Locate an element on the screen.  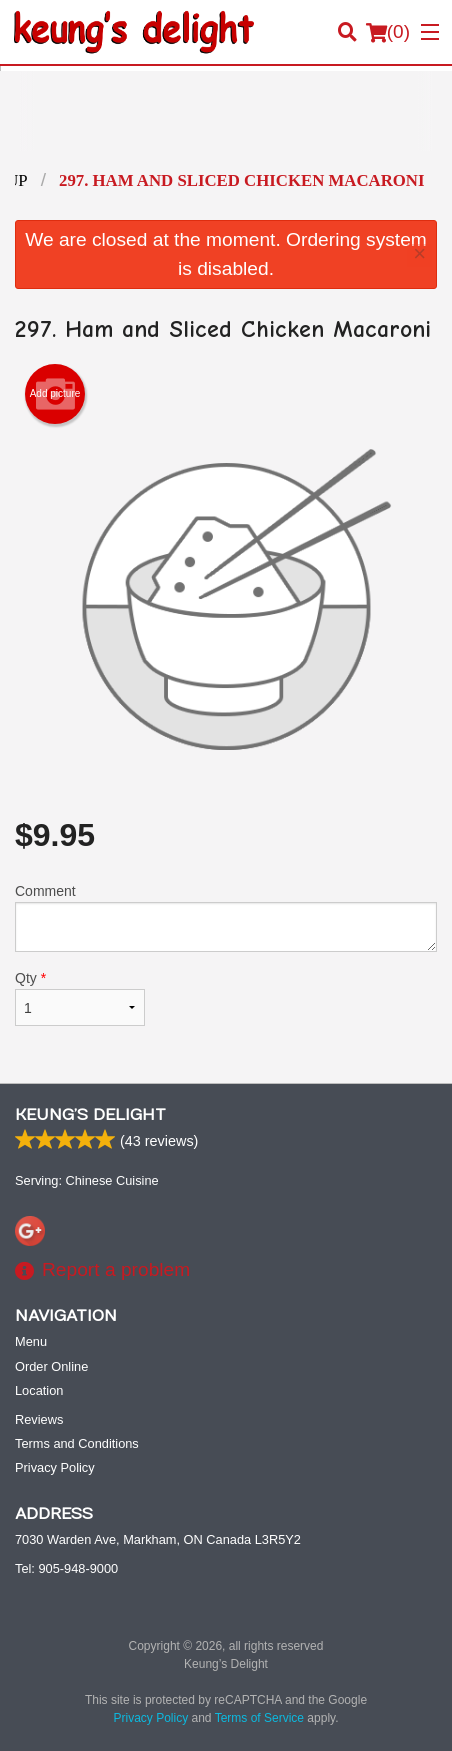
Tel: is located at coordinates (66, 1568).